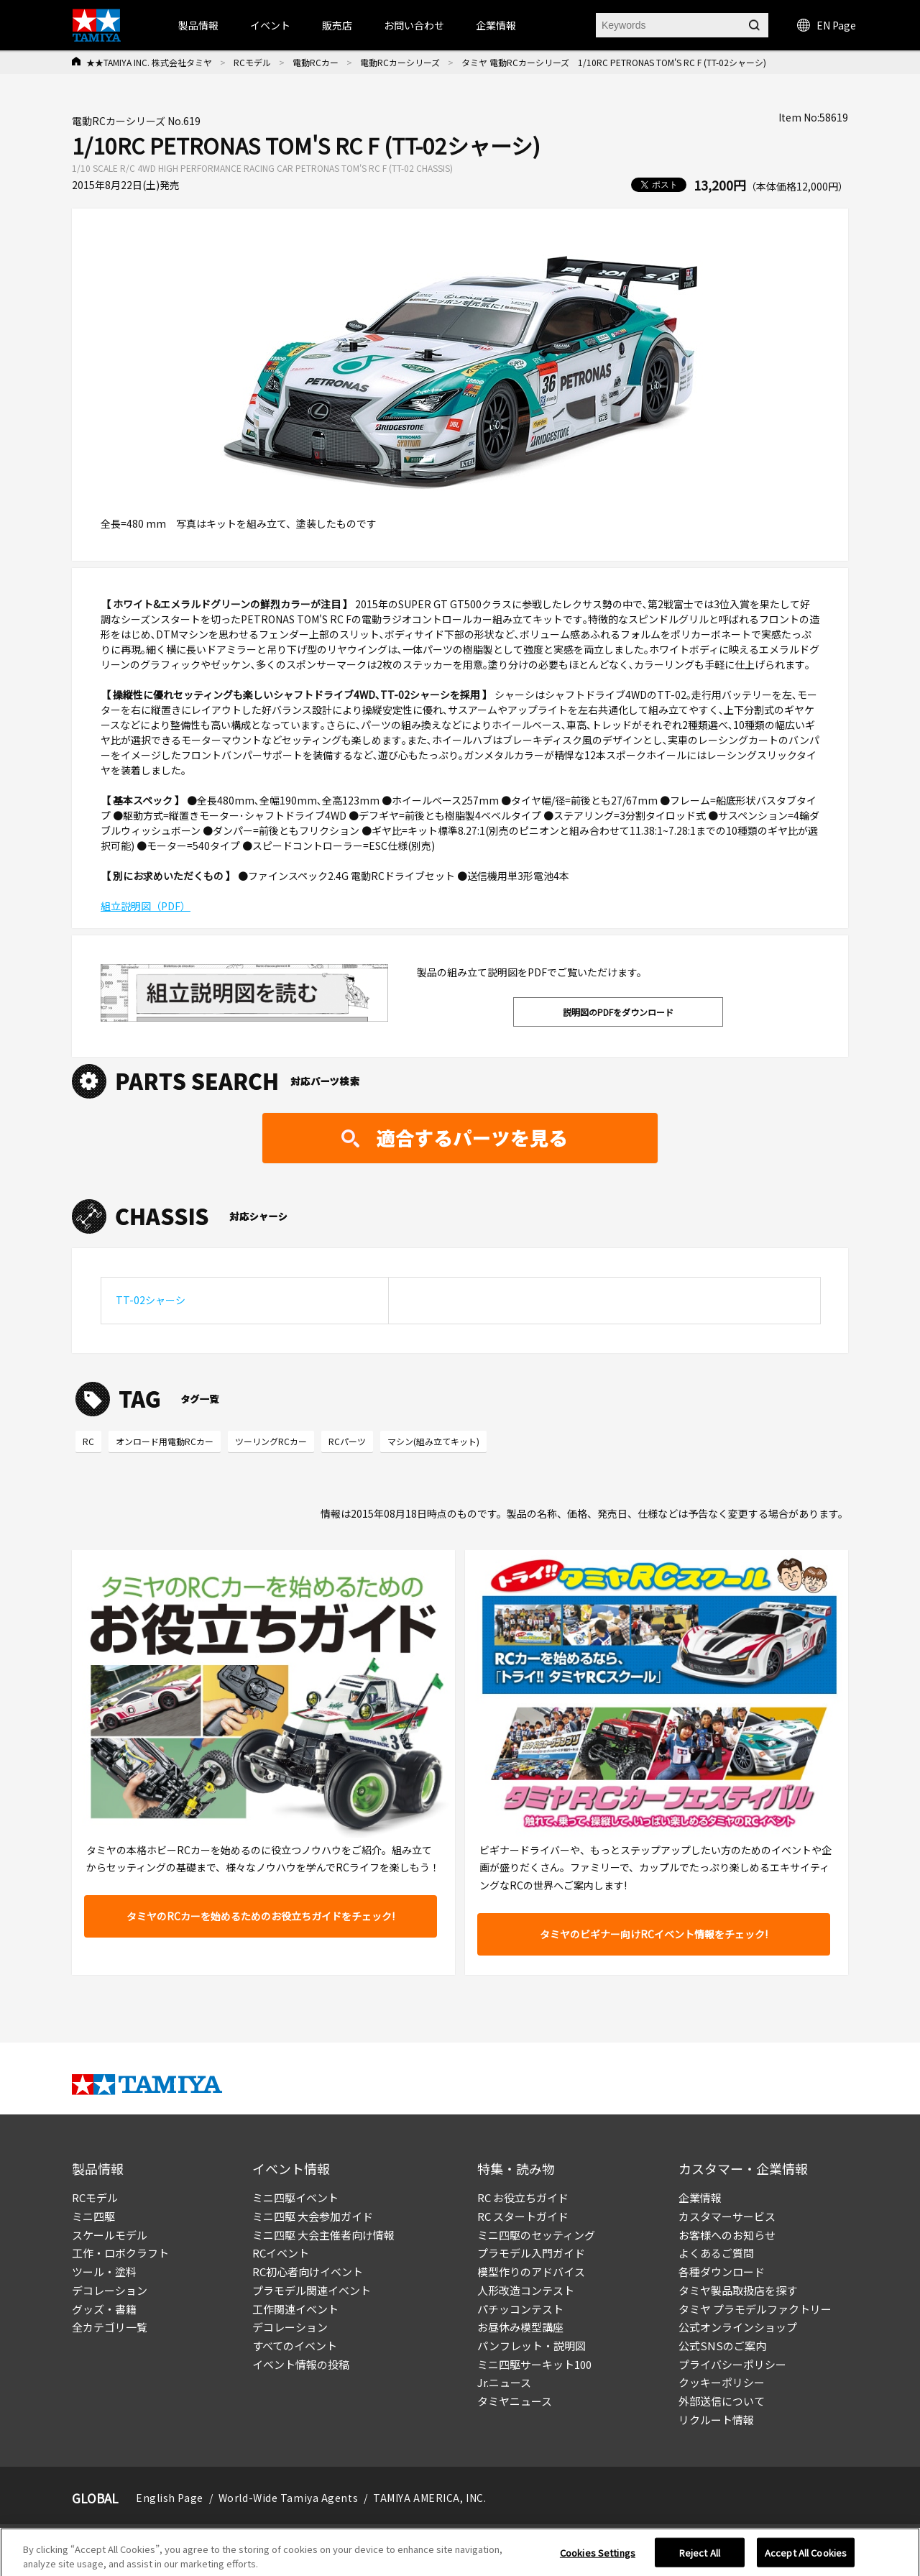  Describe the element at coordinates (504, 2382) in the screenshot. I see `Jr.ニュース` at that location.